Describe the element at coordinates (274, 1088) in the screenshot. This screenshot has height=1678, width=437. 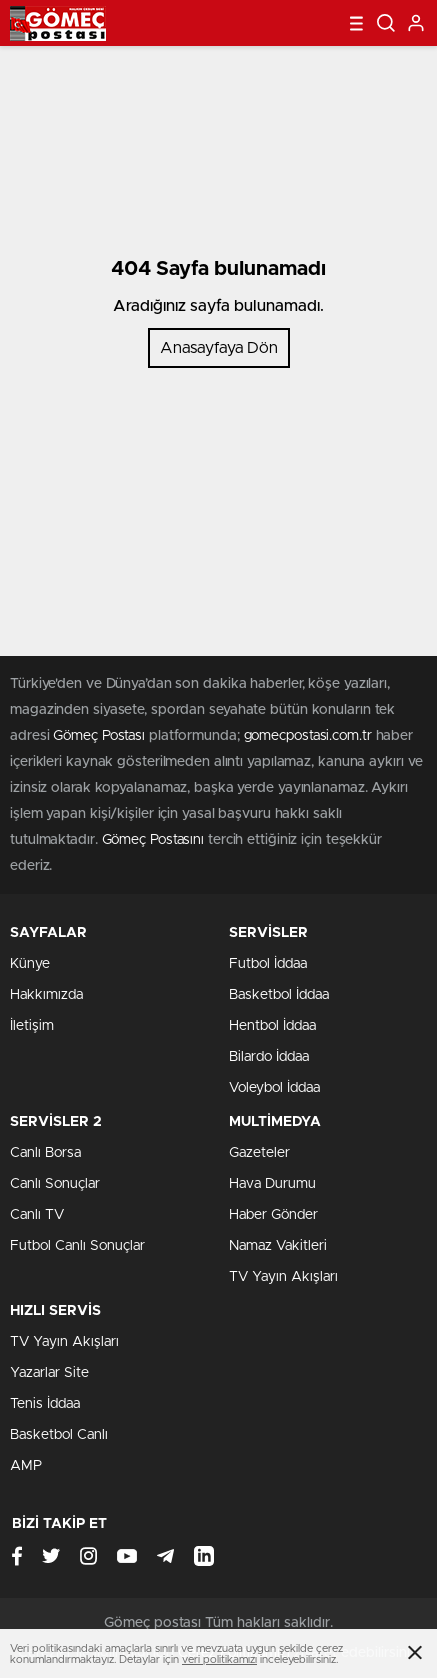
I see `Voleybol İddaa` at that location.